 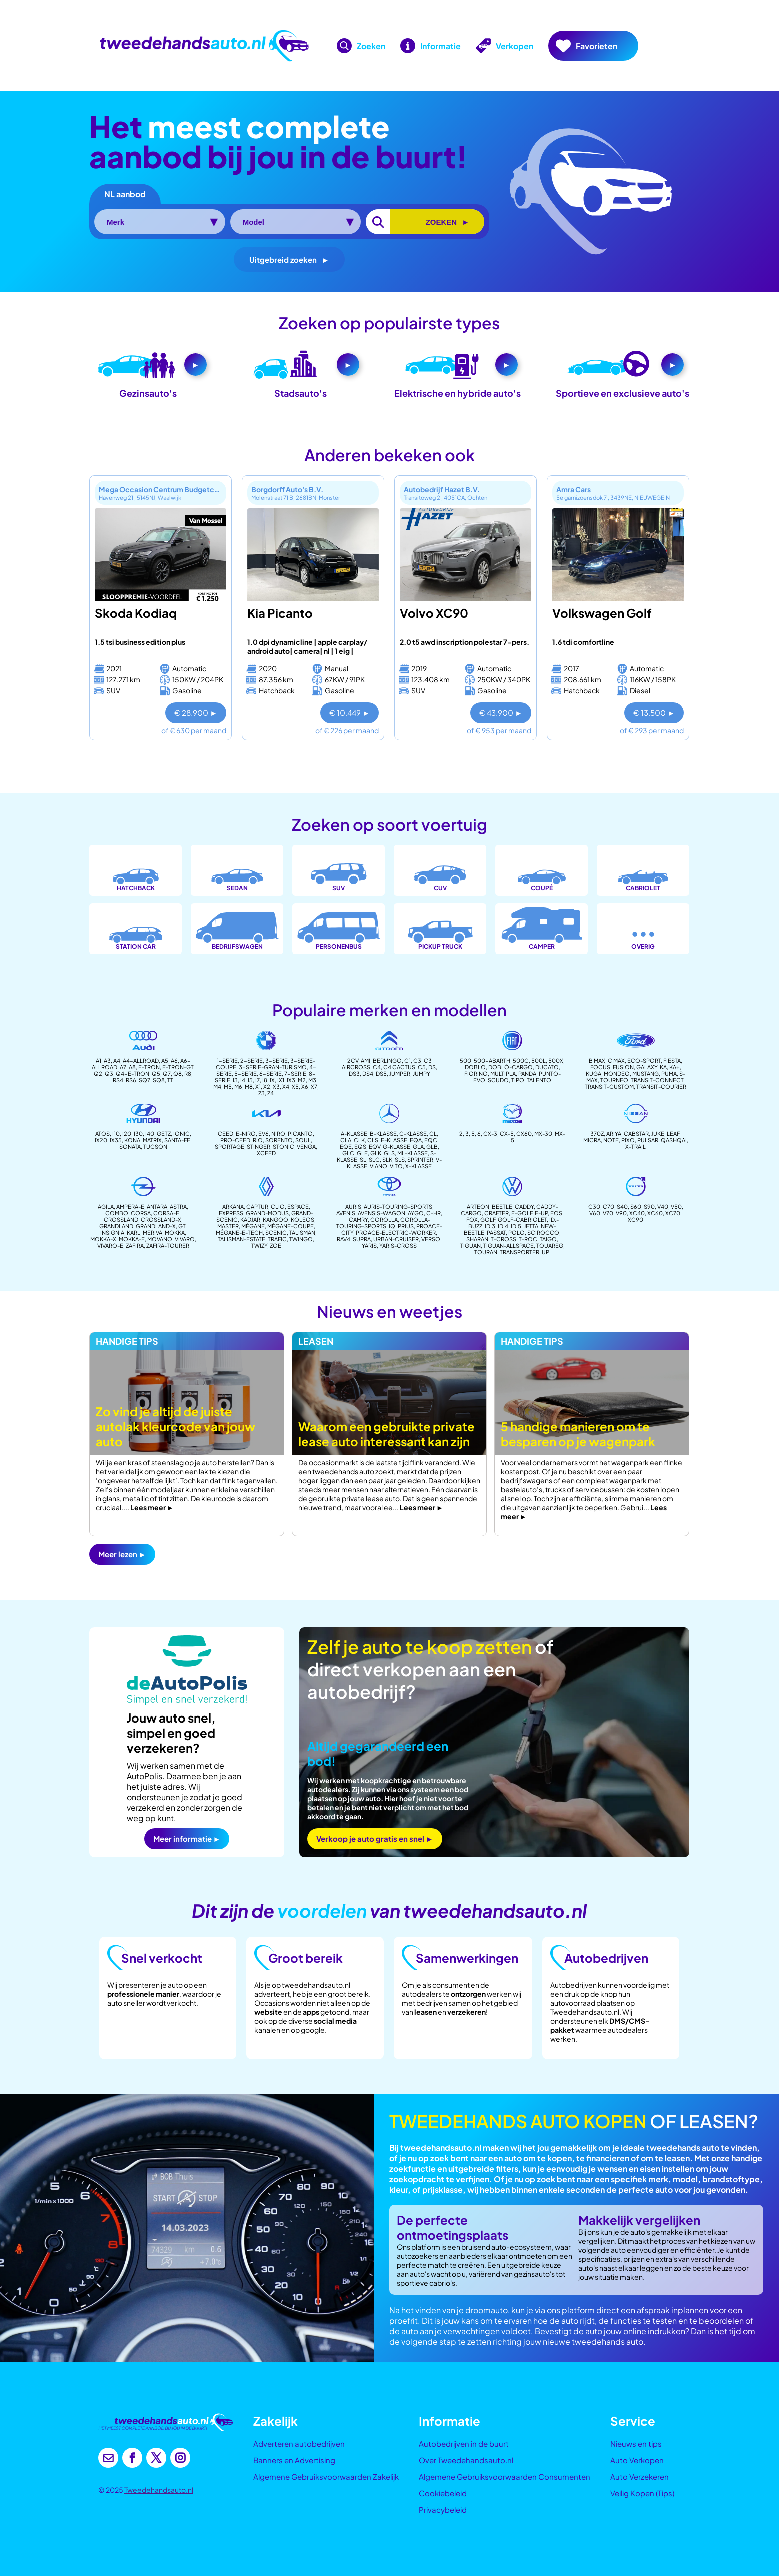 What do you see at coordinates (150, 1133) in the screenshot?
I see `i40` at bounding box center [150, 1133].